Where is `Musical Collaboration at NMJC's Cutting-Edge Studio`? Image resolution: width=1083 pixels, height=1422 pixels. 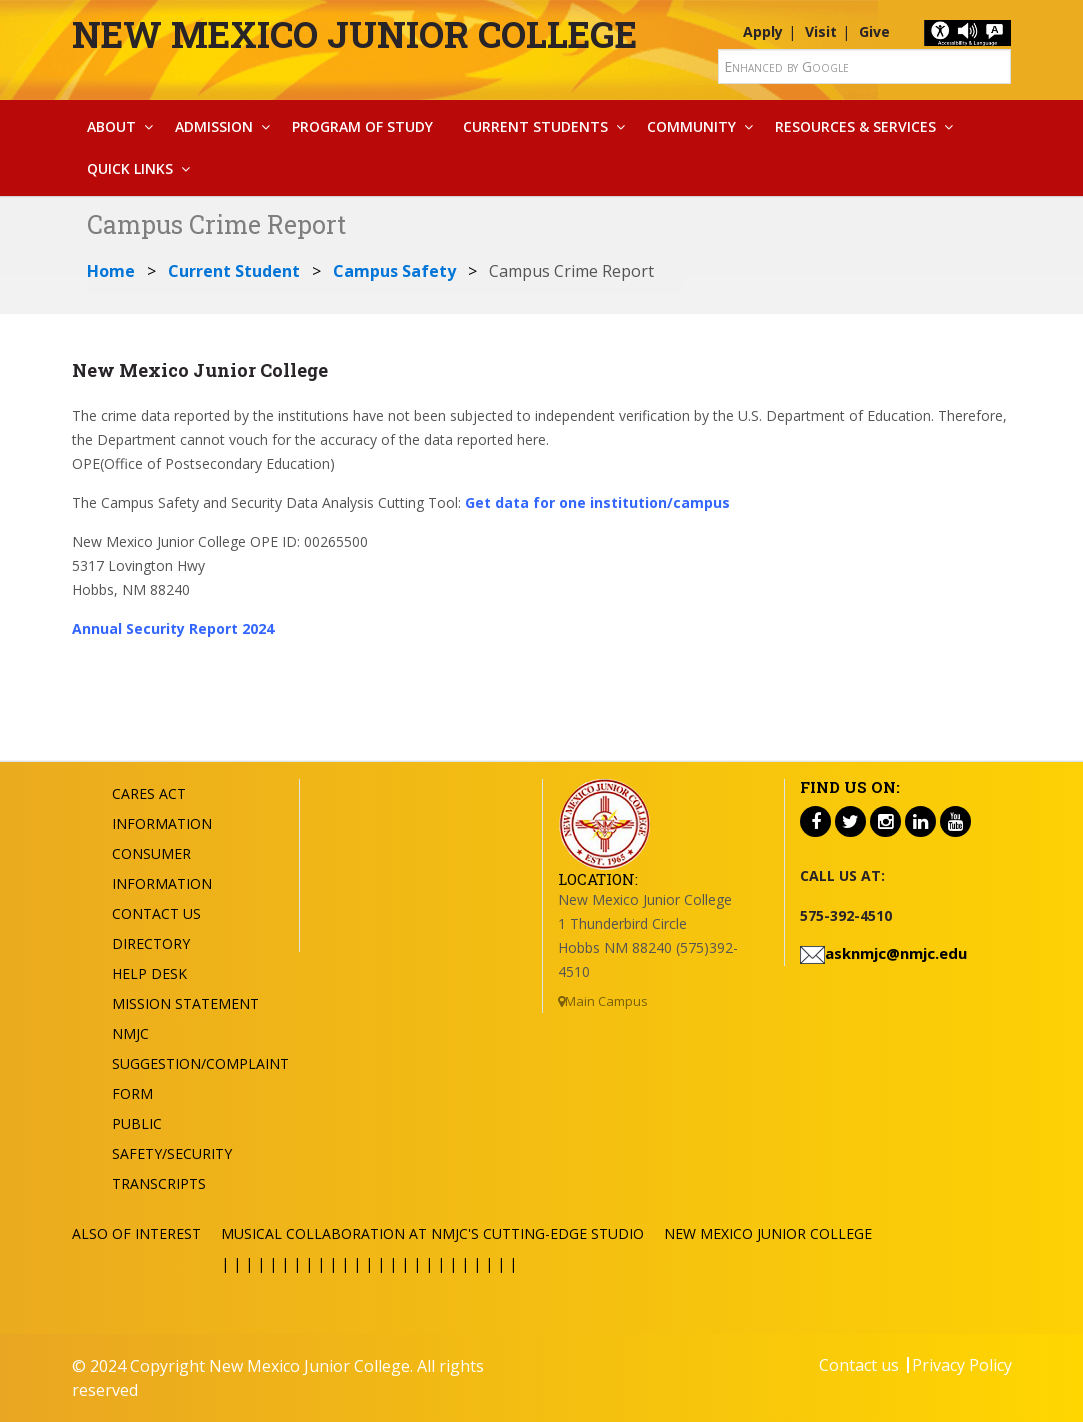 Musical Collaboration at NMJC's Cutting-Edge Studio is located at coordinates (432, 1233).